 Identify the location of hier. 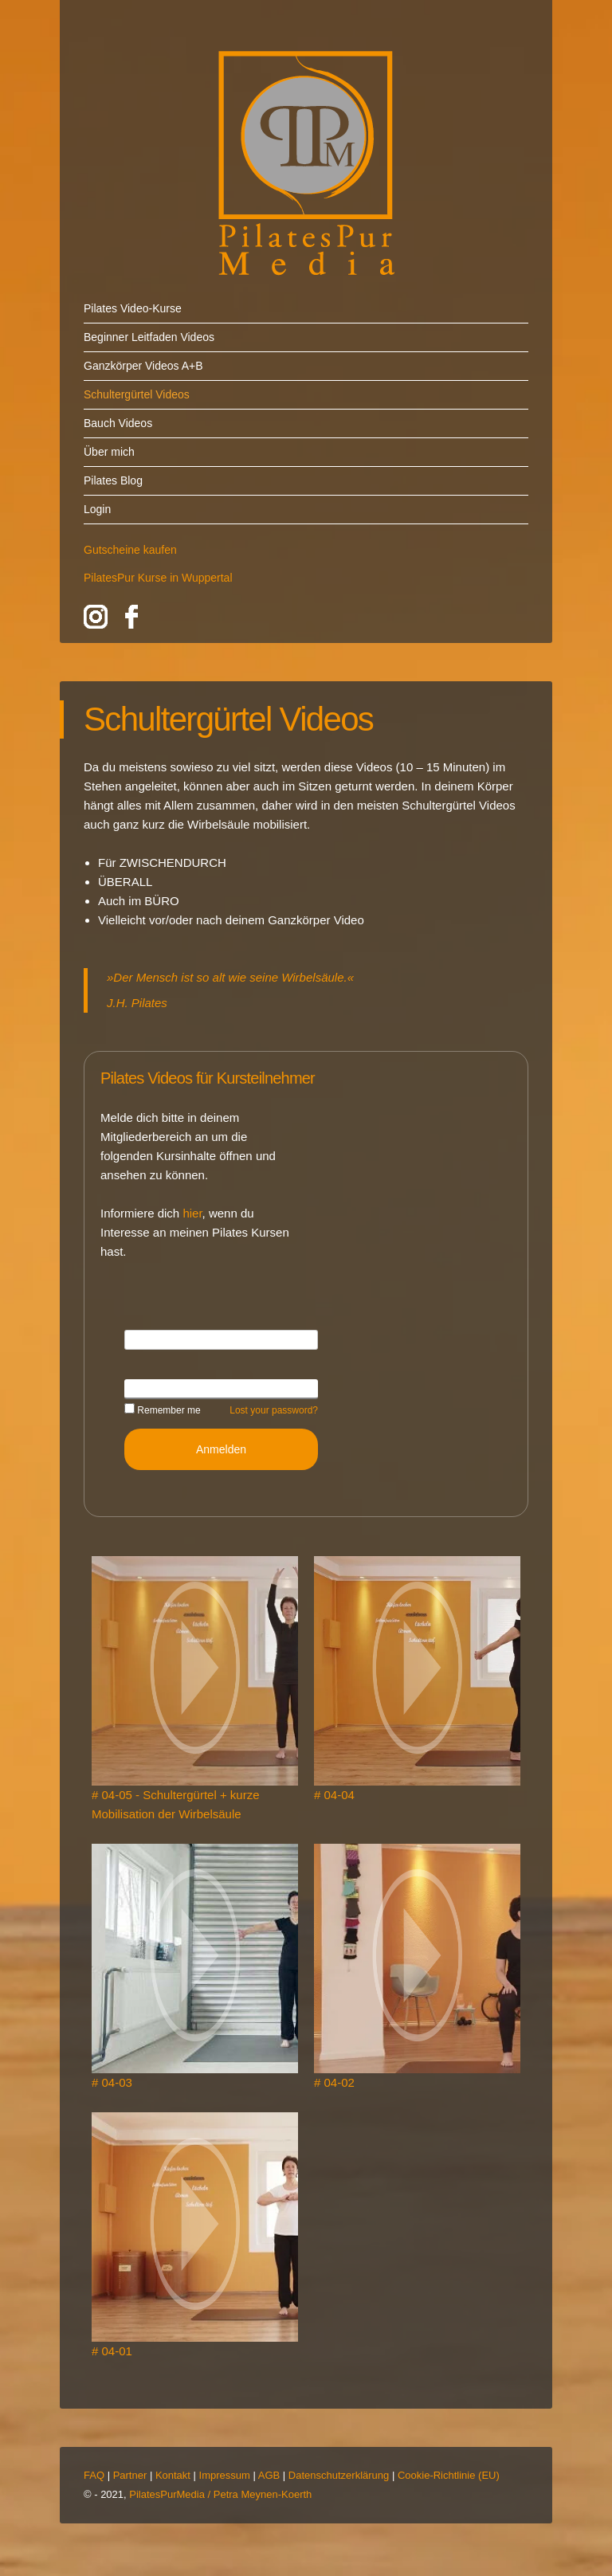
(192, 1213).